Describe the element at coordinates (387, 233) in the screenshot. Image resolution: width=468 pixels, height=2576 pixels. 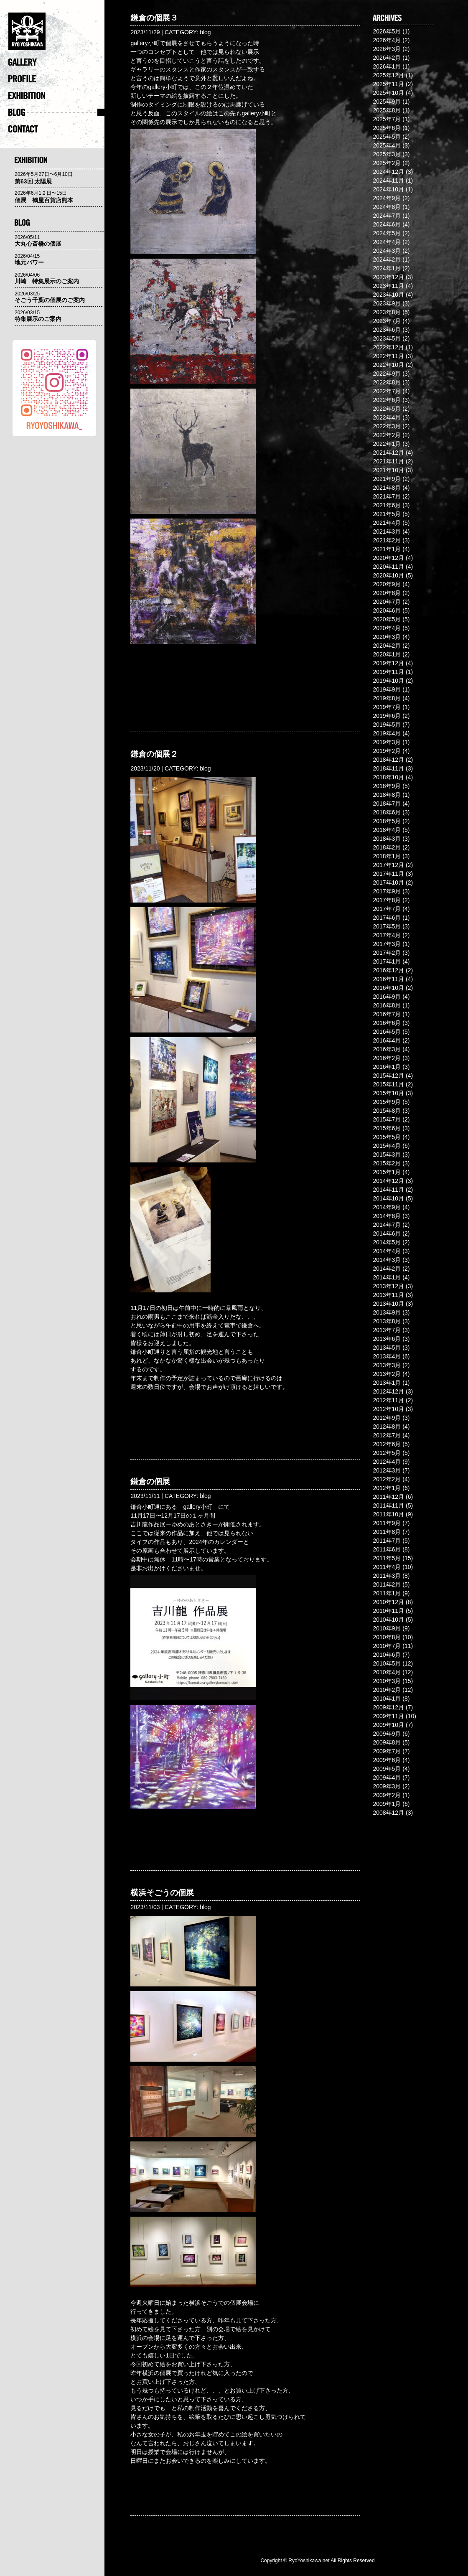
I see `2024年5月` at that location.